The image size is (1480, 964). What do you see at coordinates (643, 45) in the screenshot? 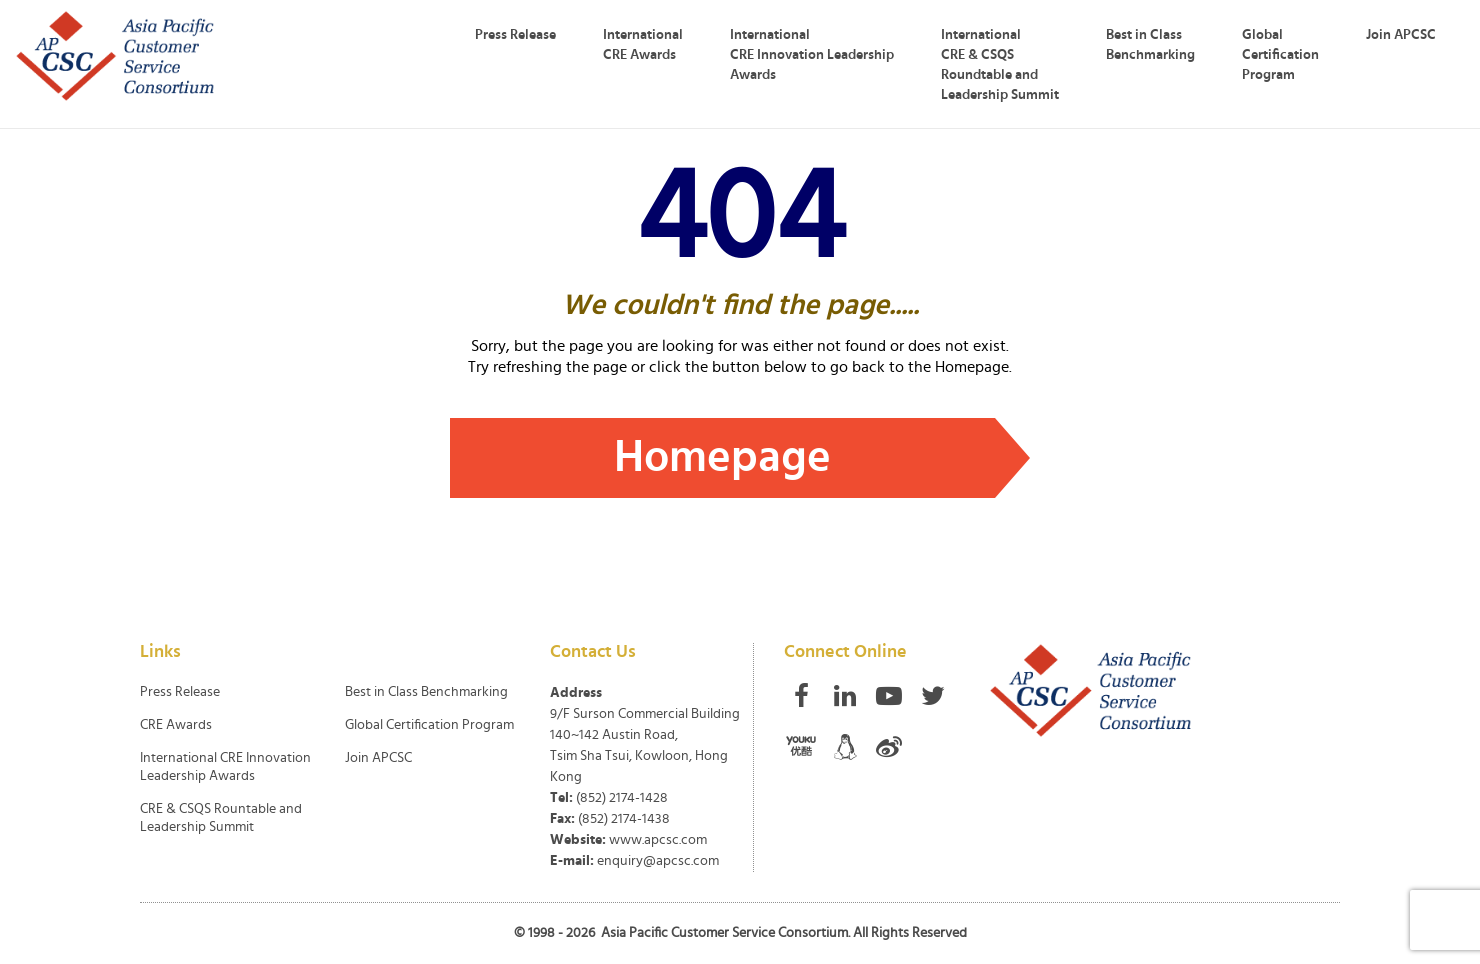
I see `International CRE Awards` at bounding box center [643, 45].